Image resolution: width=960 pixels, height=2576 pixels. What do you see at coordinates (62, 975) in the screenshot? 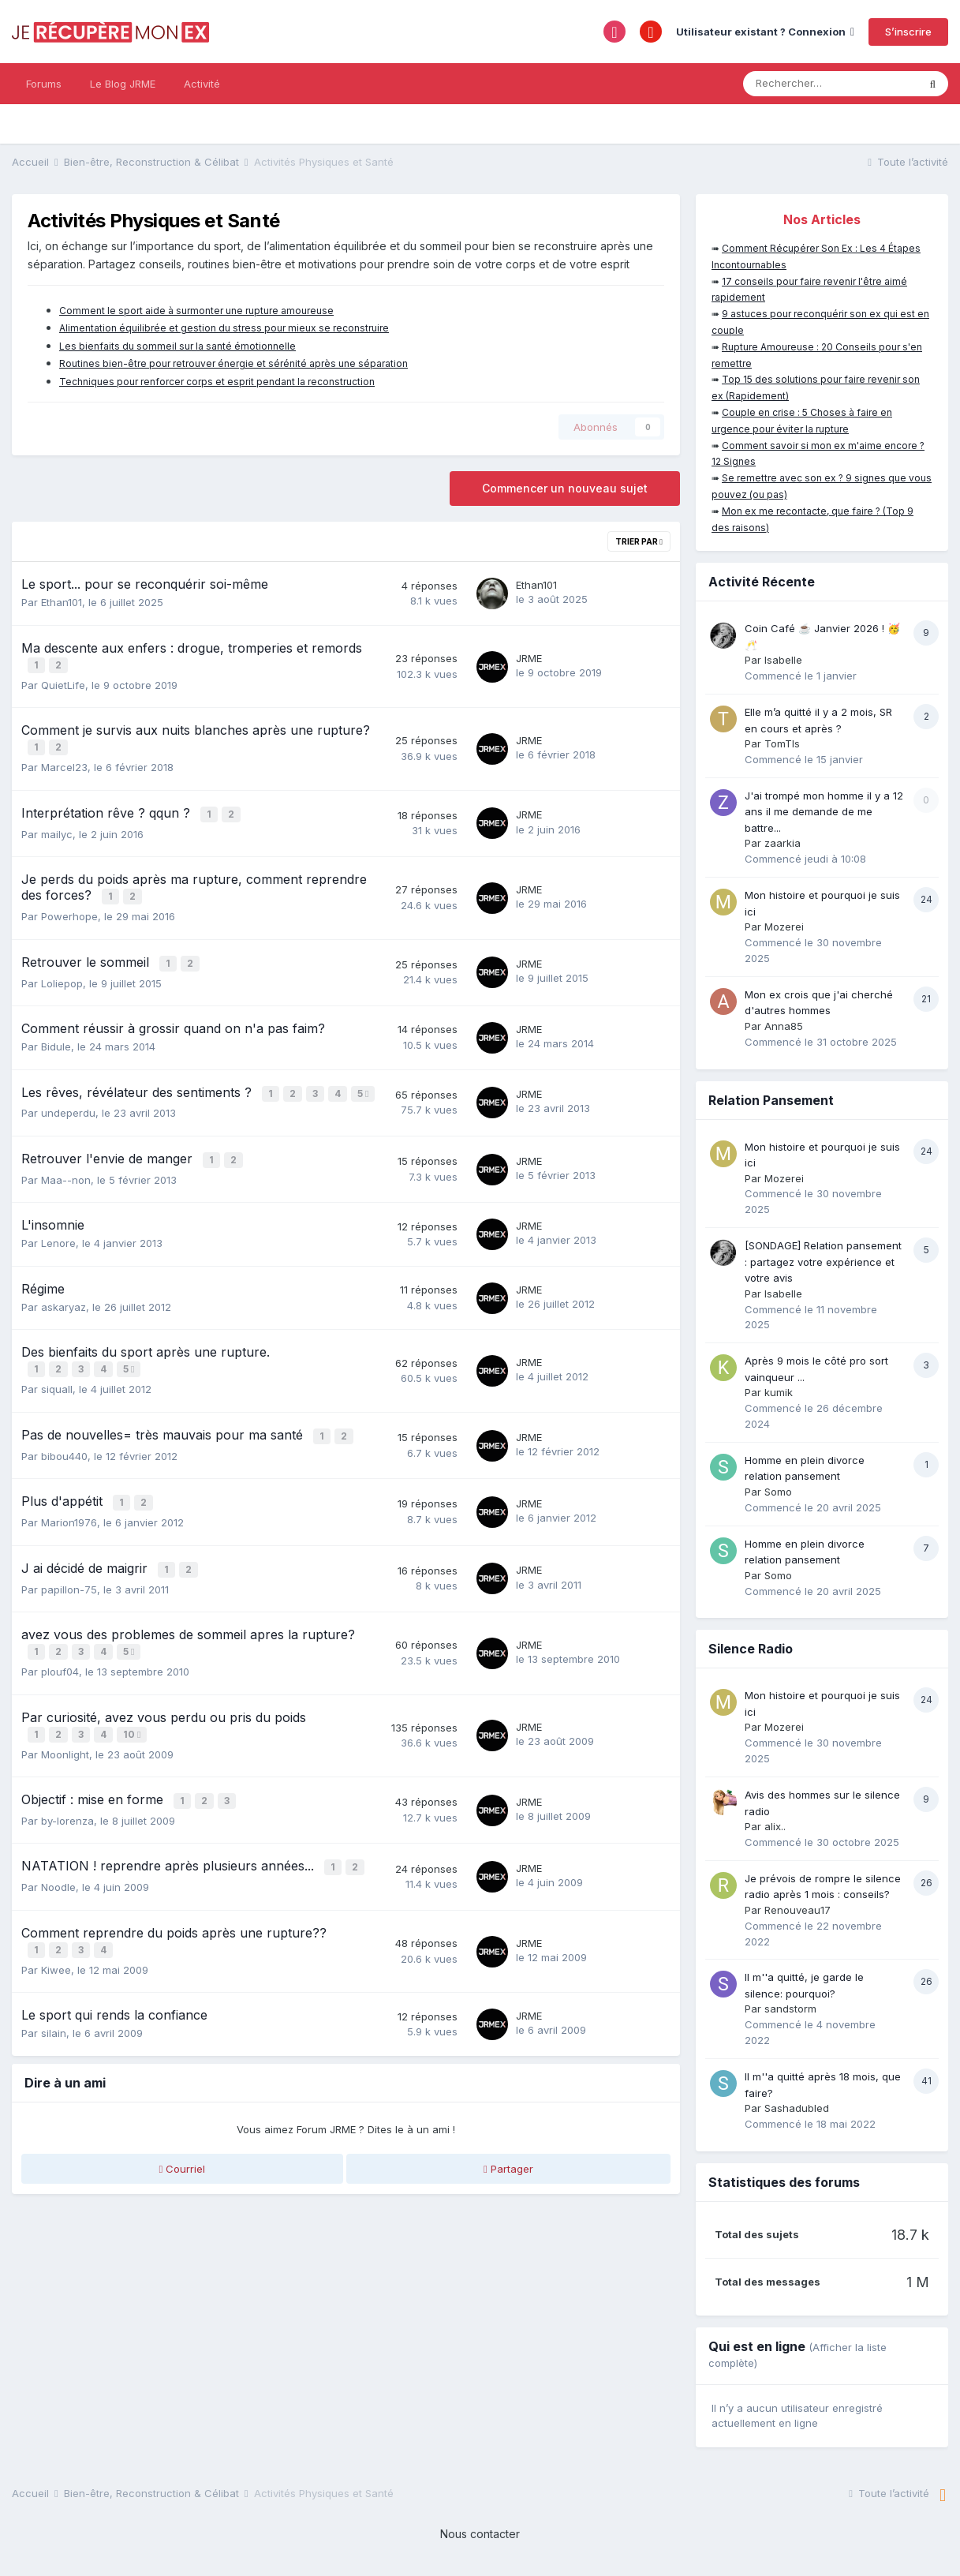
I see `Loliepop` at bounding box center [62, 975].